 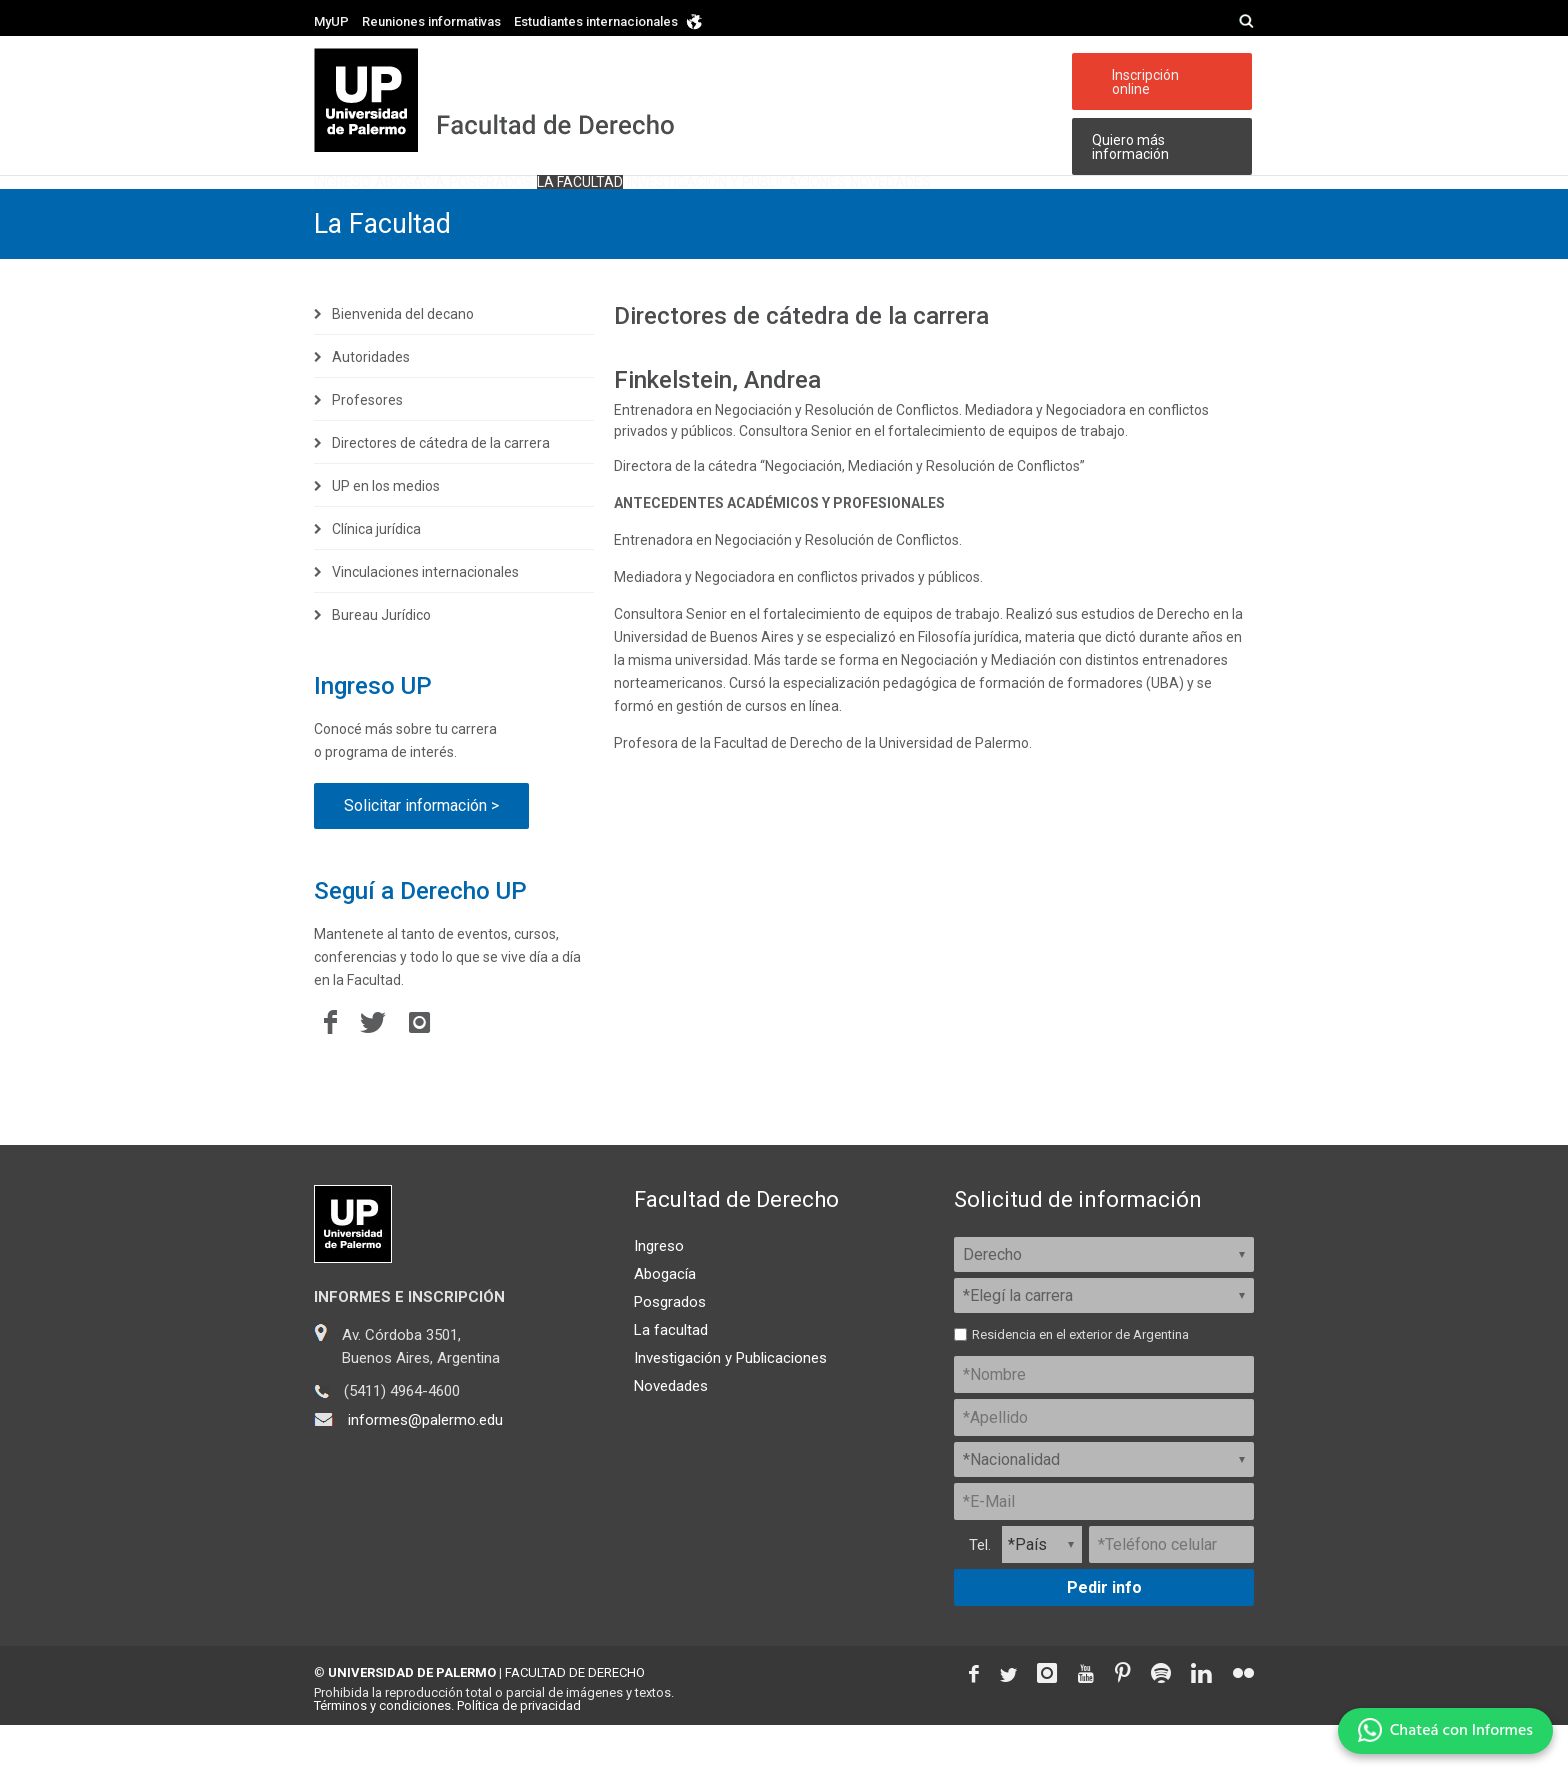 I want to click on Investigación y publicaciones, so click(x=952, y=202).